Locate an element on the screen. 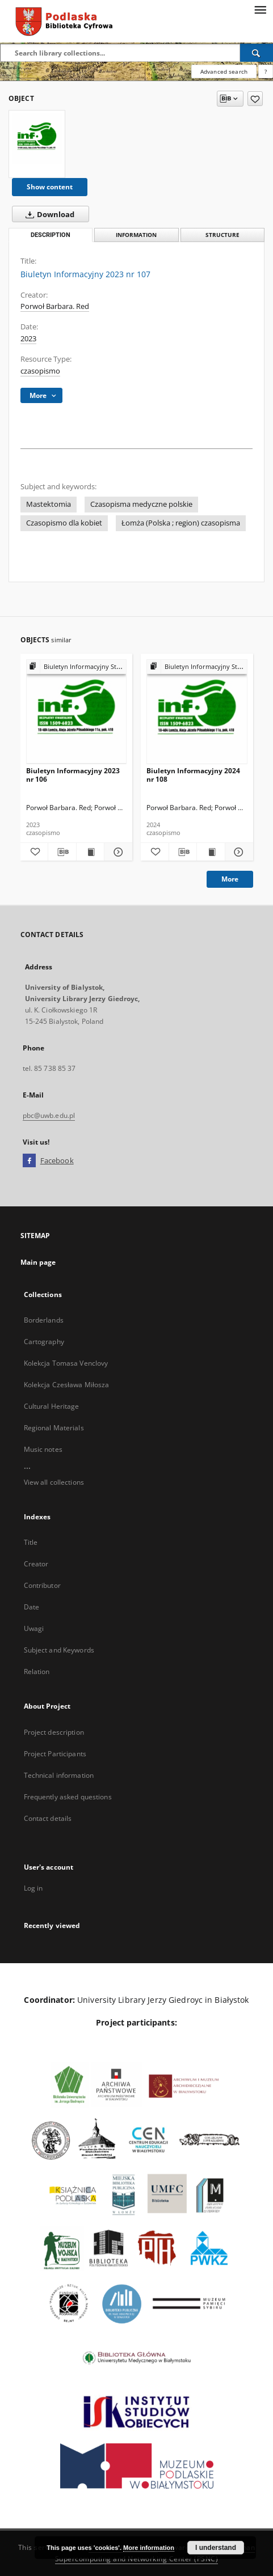  Biuletyn Informacyjny 2024 nr 108 is located at coordinates (193, 774).